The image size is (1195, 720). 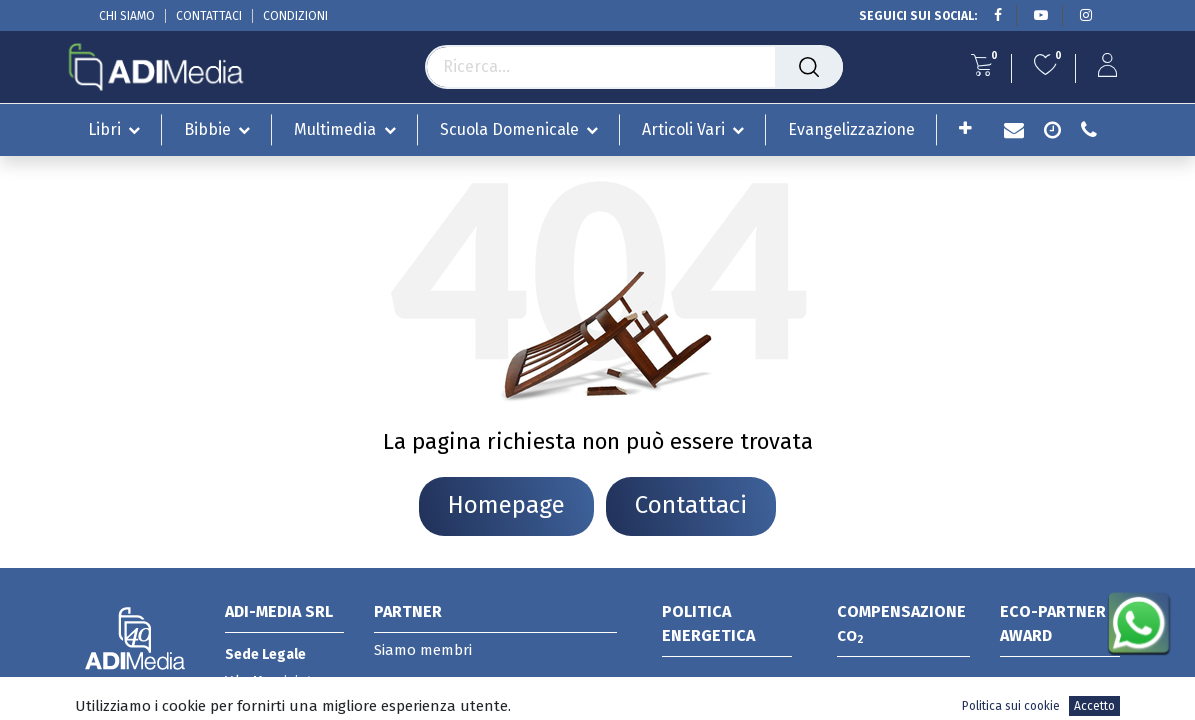 I want to click on Homepage, so click(x=506, y=505).